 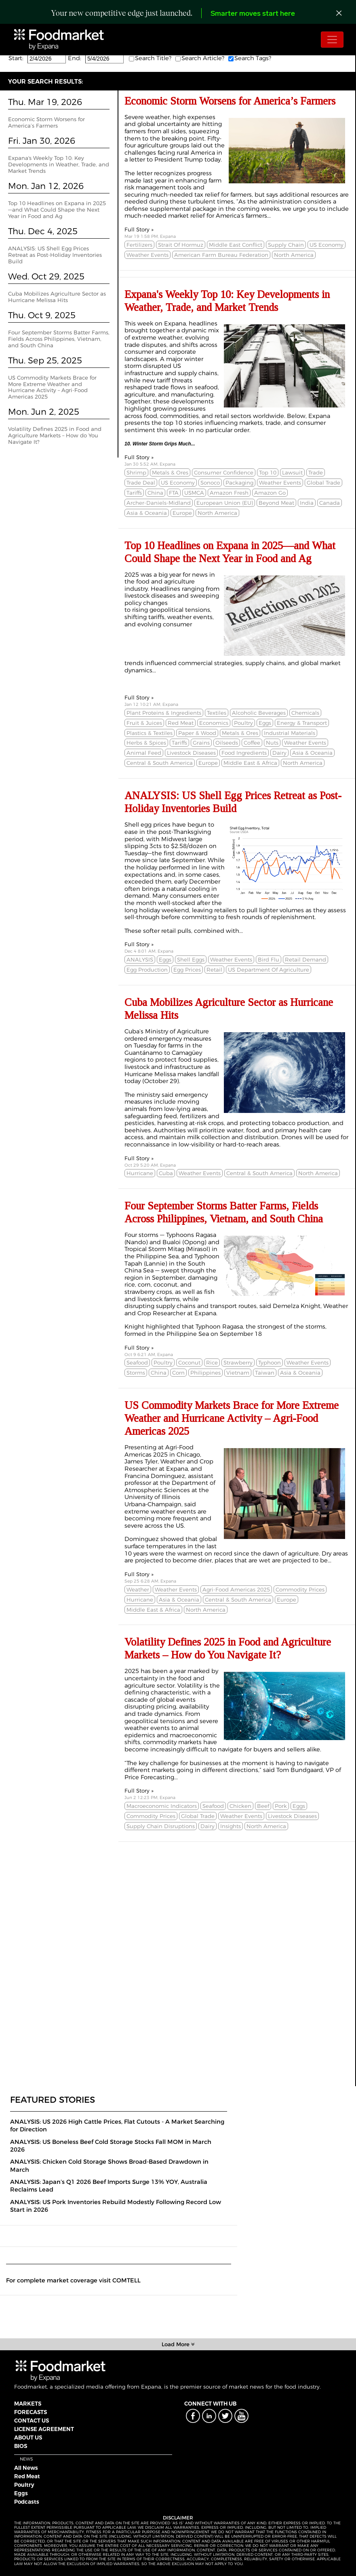 What do you see at coordinates (27, 2403) in the screenshot?
I see `MARKETS` at bounding box center [27, 2403].